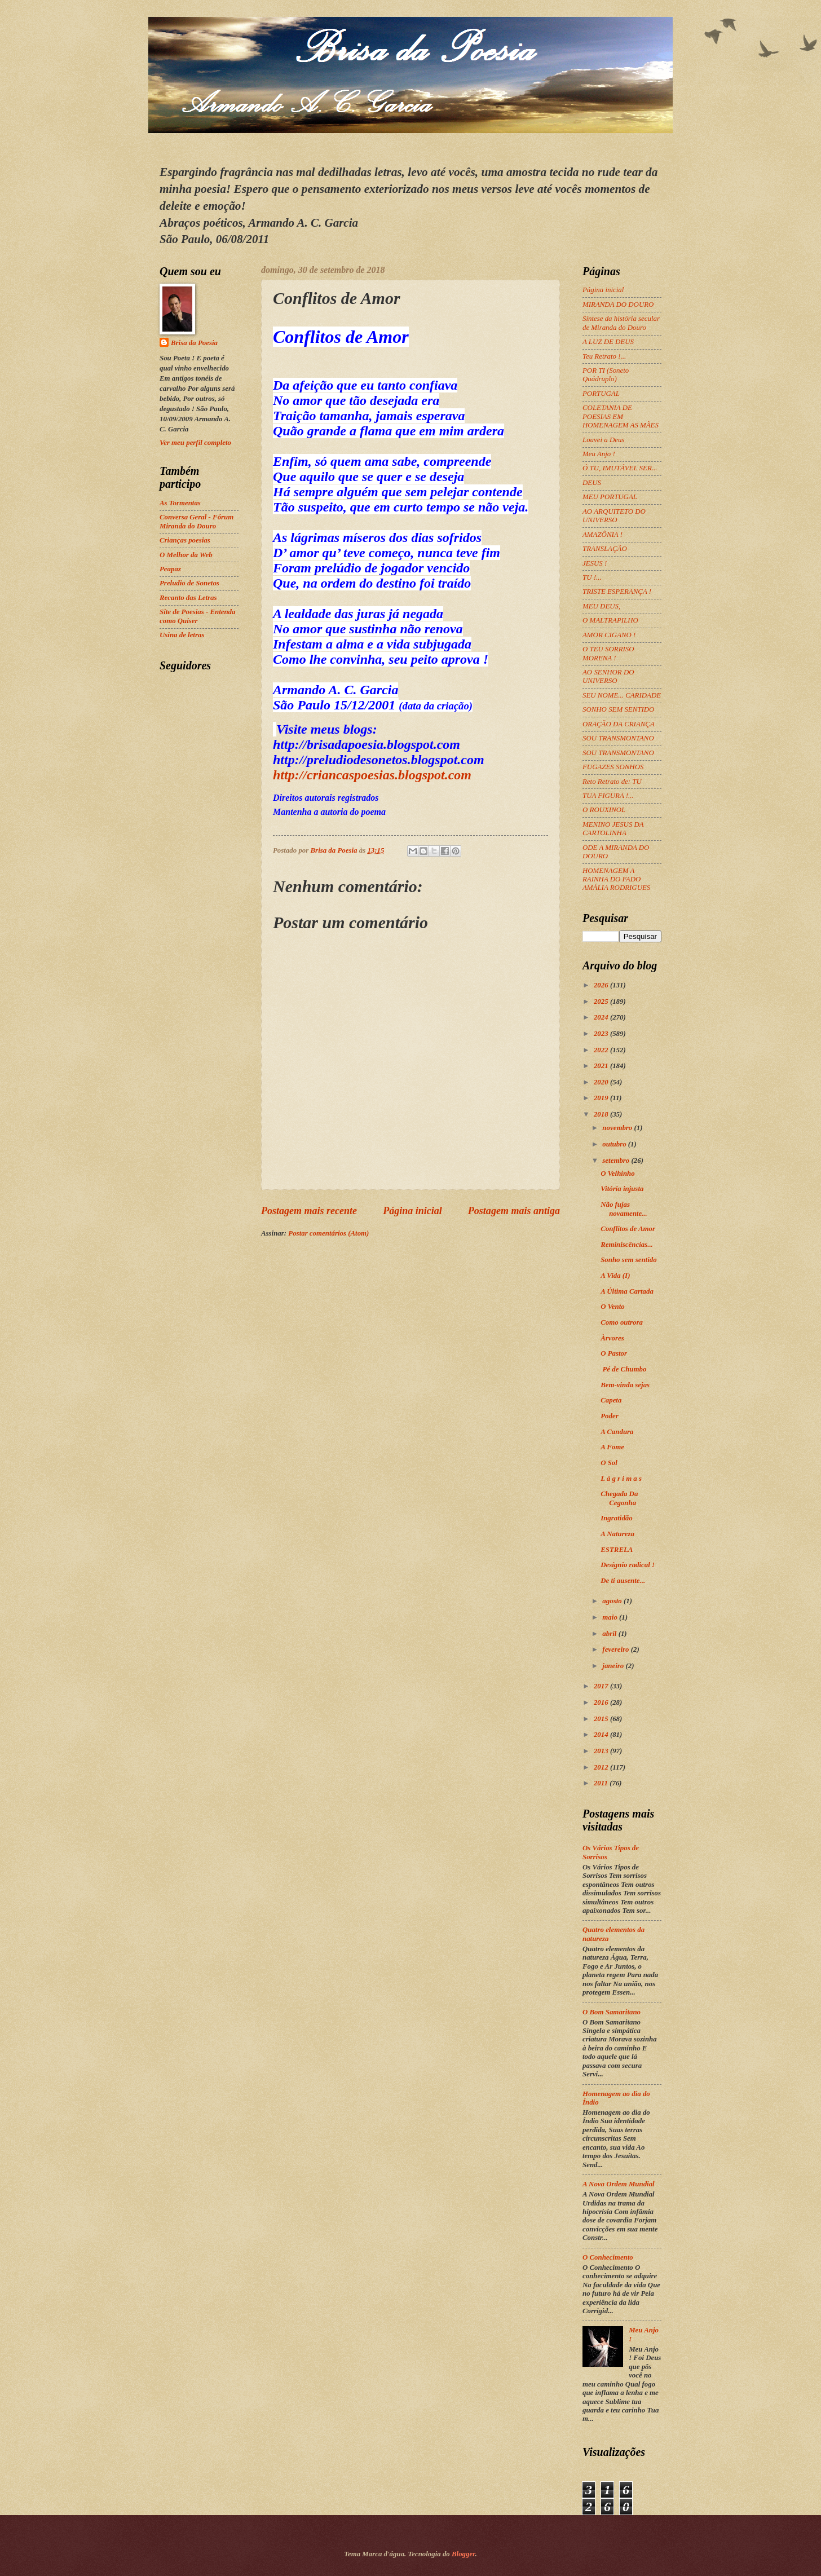  Describe the element at coordinates (602, 1034) in the screenshot. I see `2023` at that location.